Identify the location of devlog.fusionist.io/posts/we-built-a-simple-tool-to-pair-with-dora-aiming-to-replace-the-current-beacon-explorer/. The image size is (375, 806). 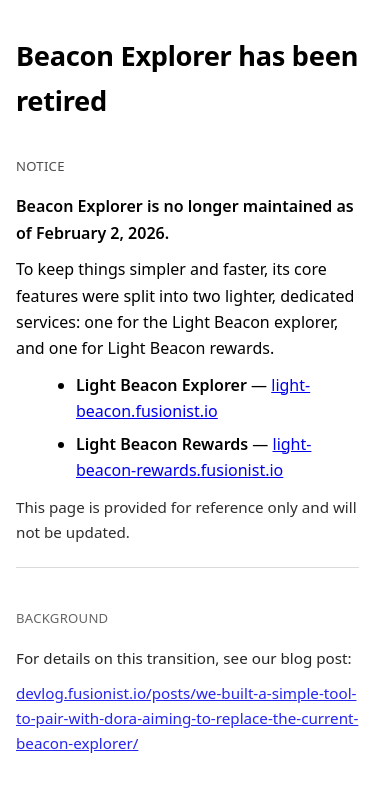
(187, 718).